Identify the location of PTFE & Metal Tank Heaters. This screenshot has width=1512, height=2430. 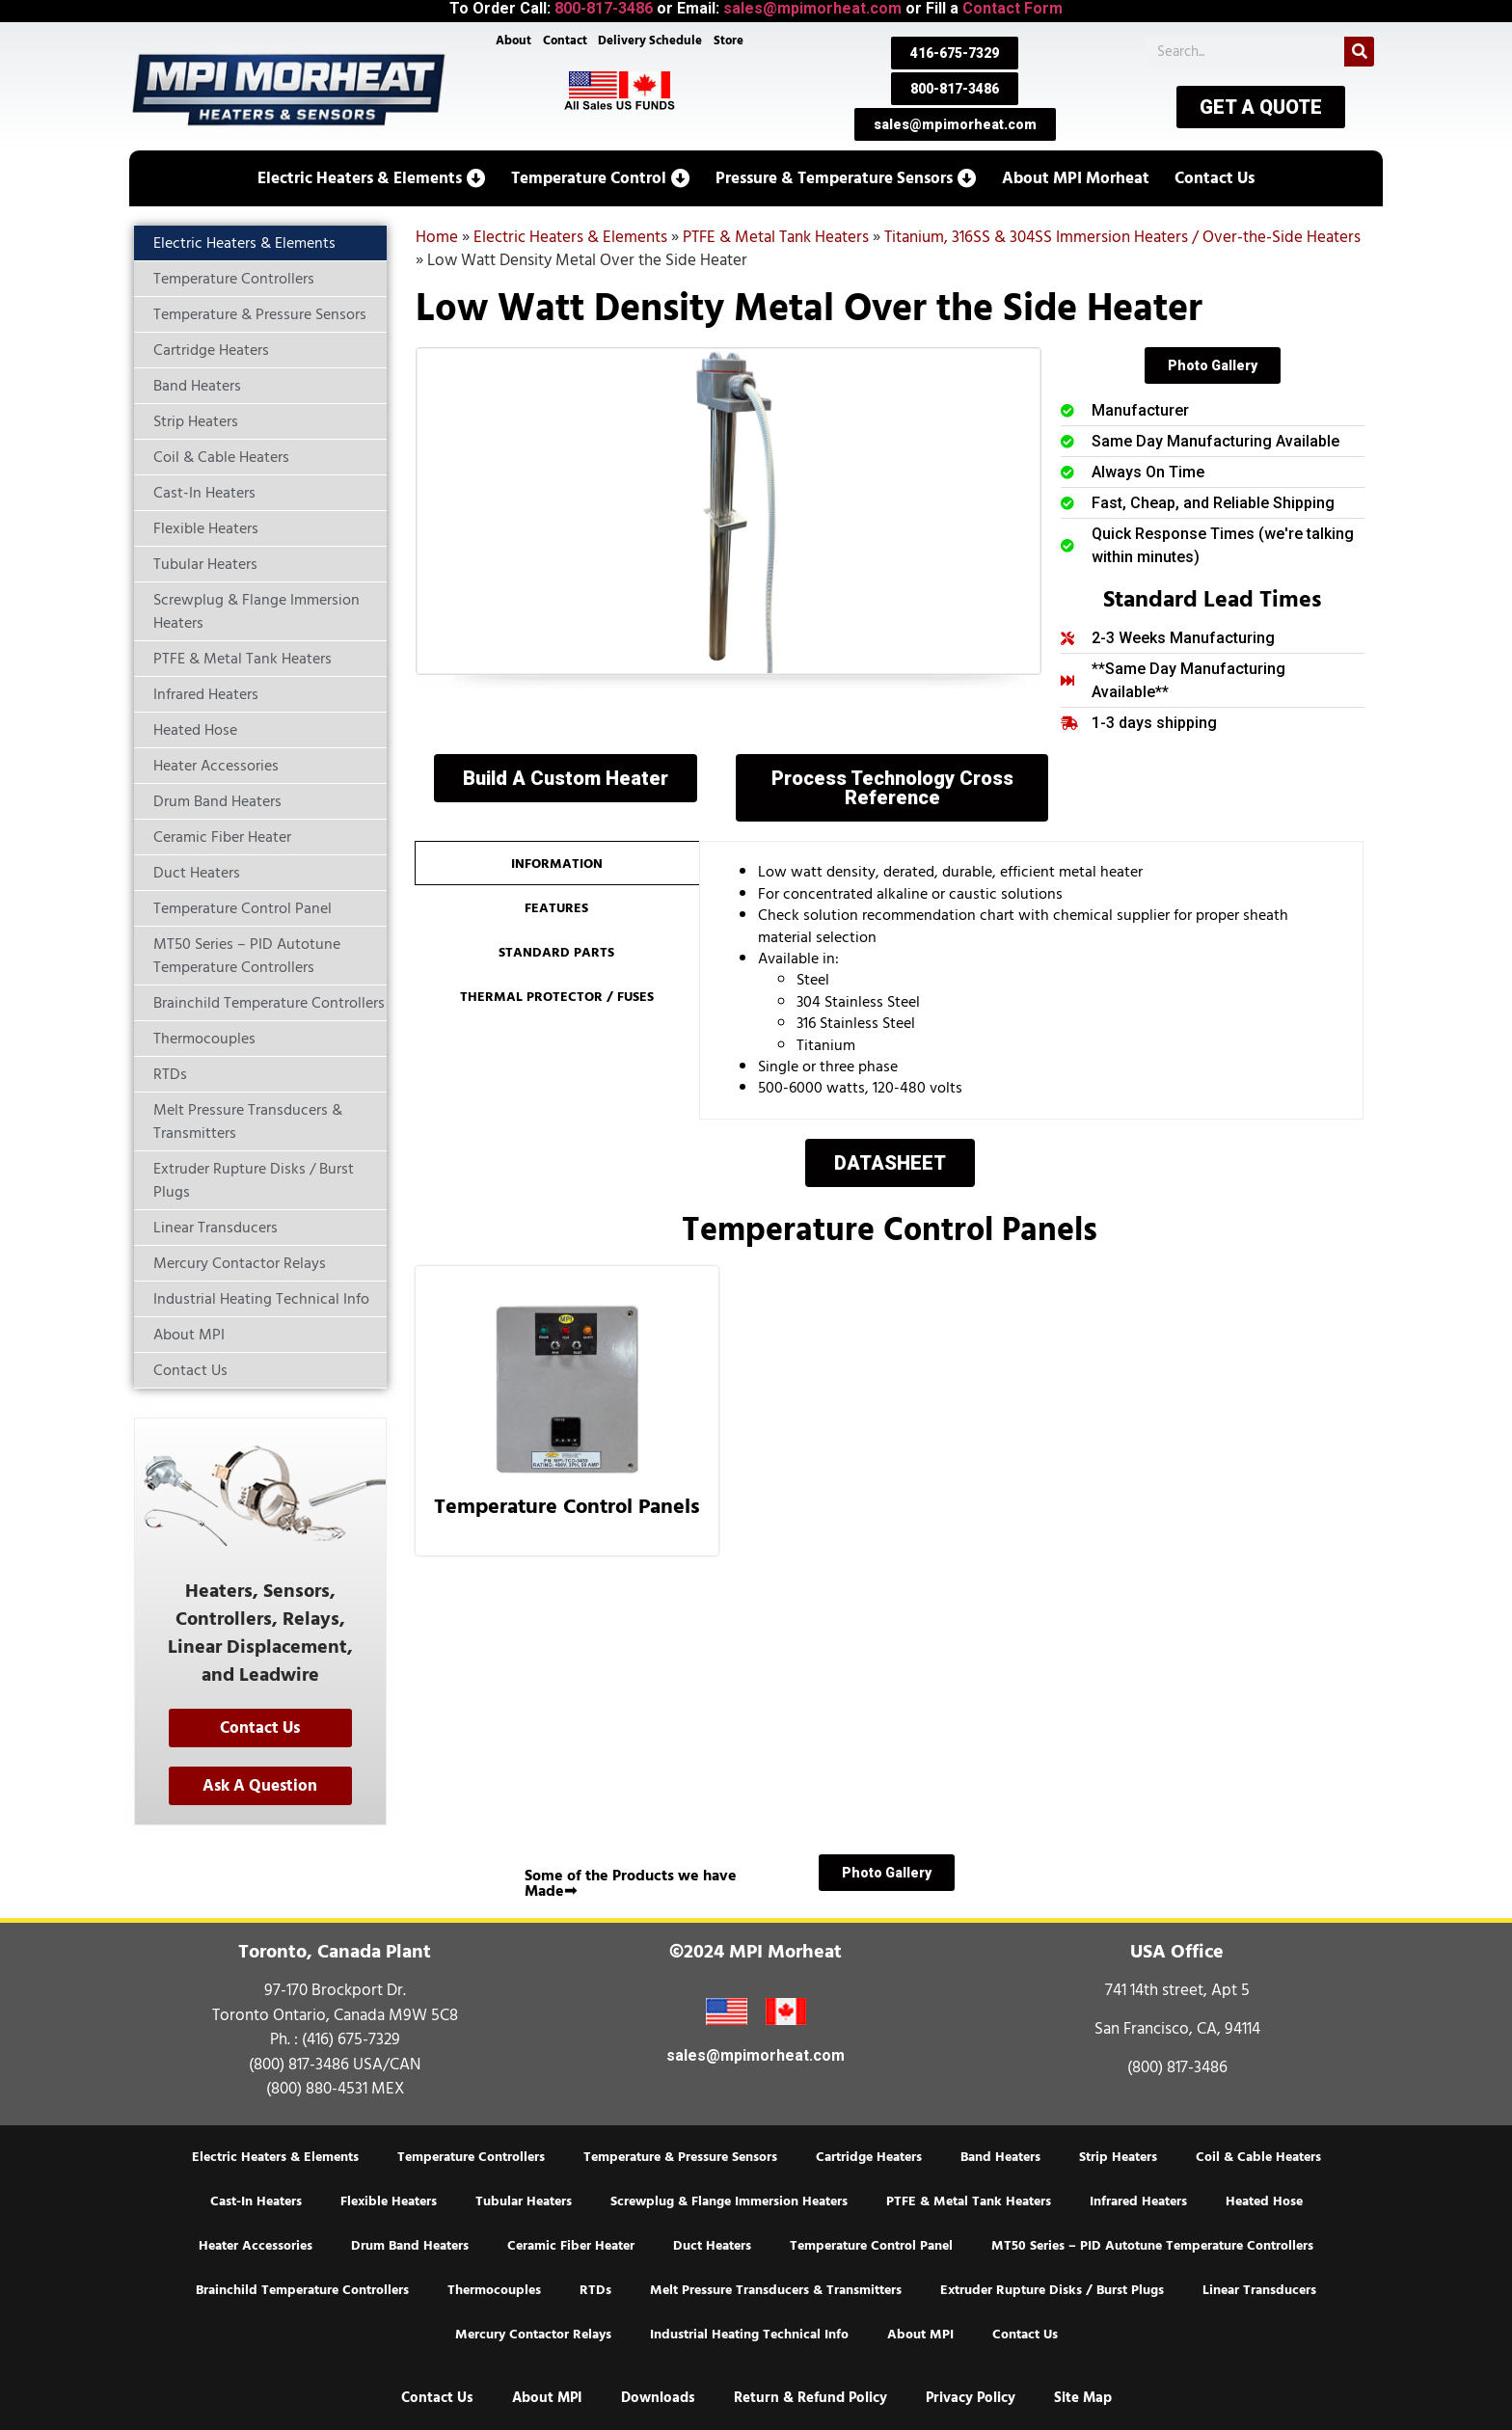
(776, 237).